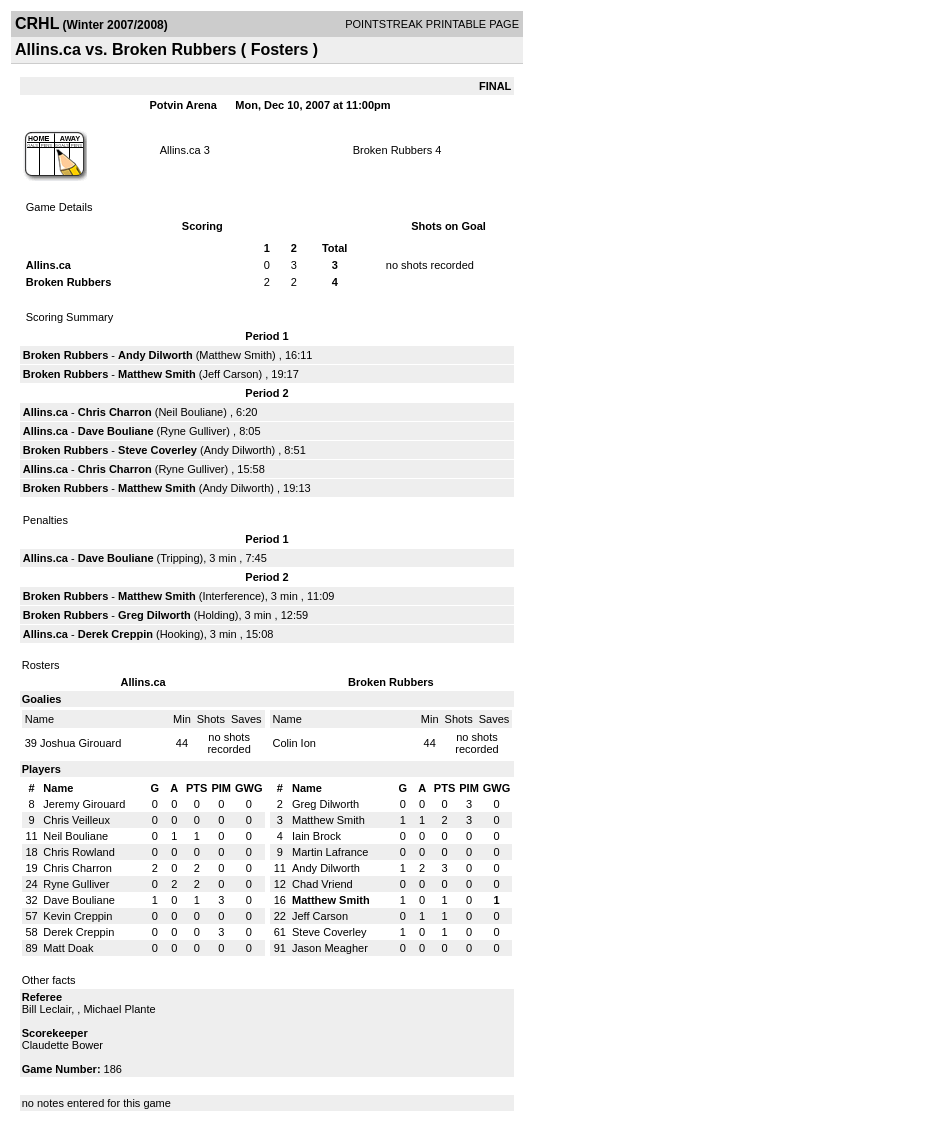  Describe the element at coordinates (180, 150) in the screenshot. I see `Allins.ca` at that location.